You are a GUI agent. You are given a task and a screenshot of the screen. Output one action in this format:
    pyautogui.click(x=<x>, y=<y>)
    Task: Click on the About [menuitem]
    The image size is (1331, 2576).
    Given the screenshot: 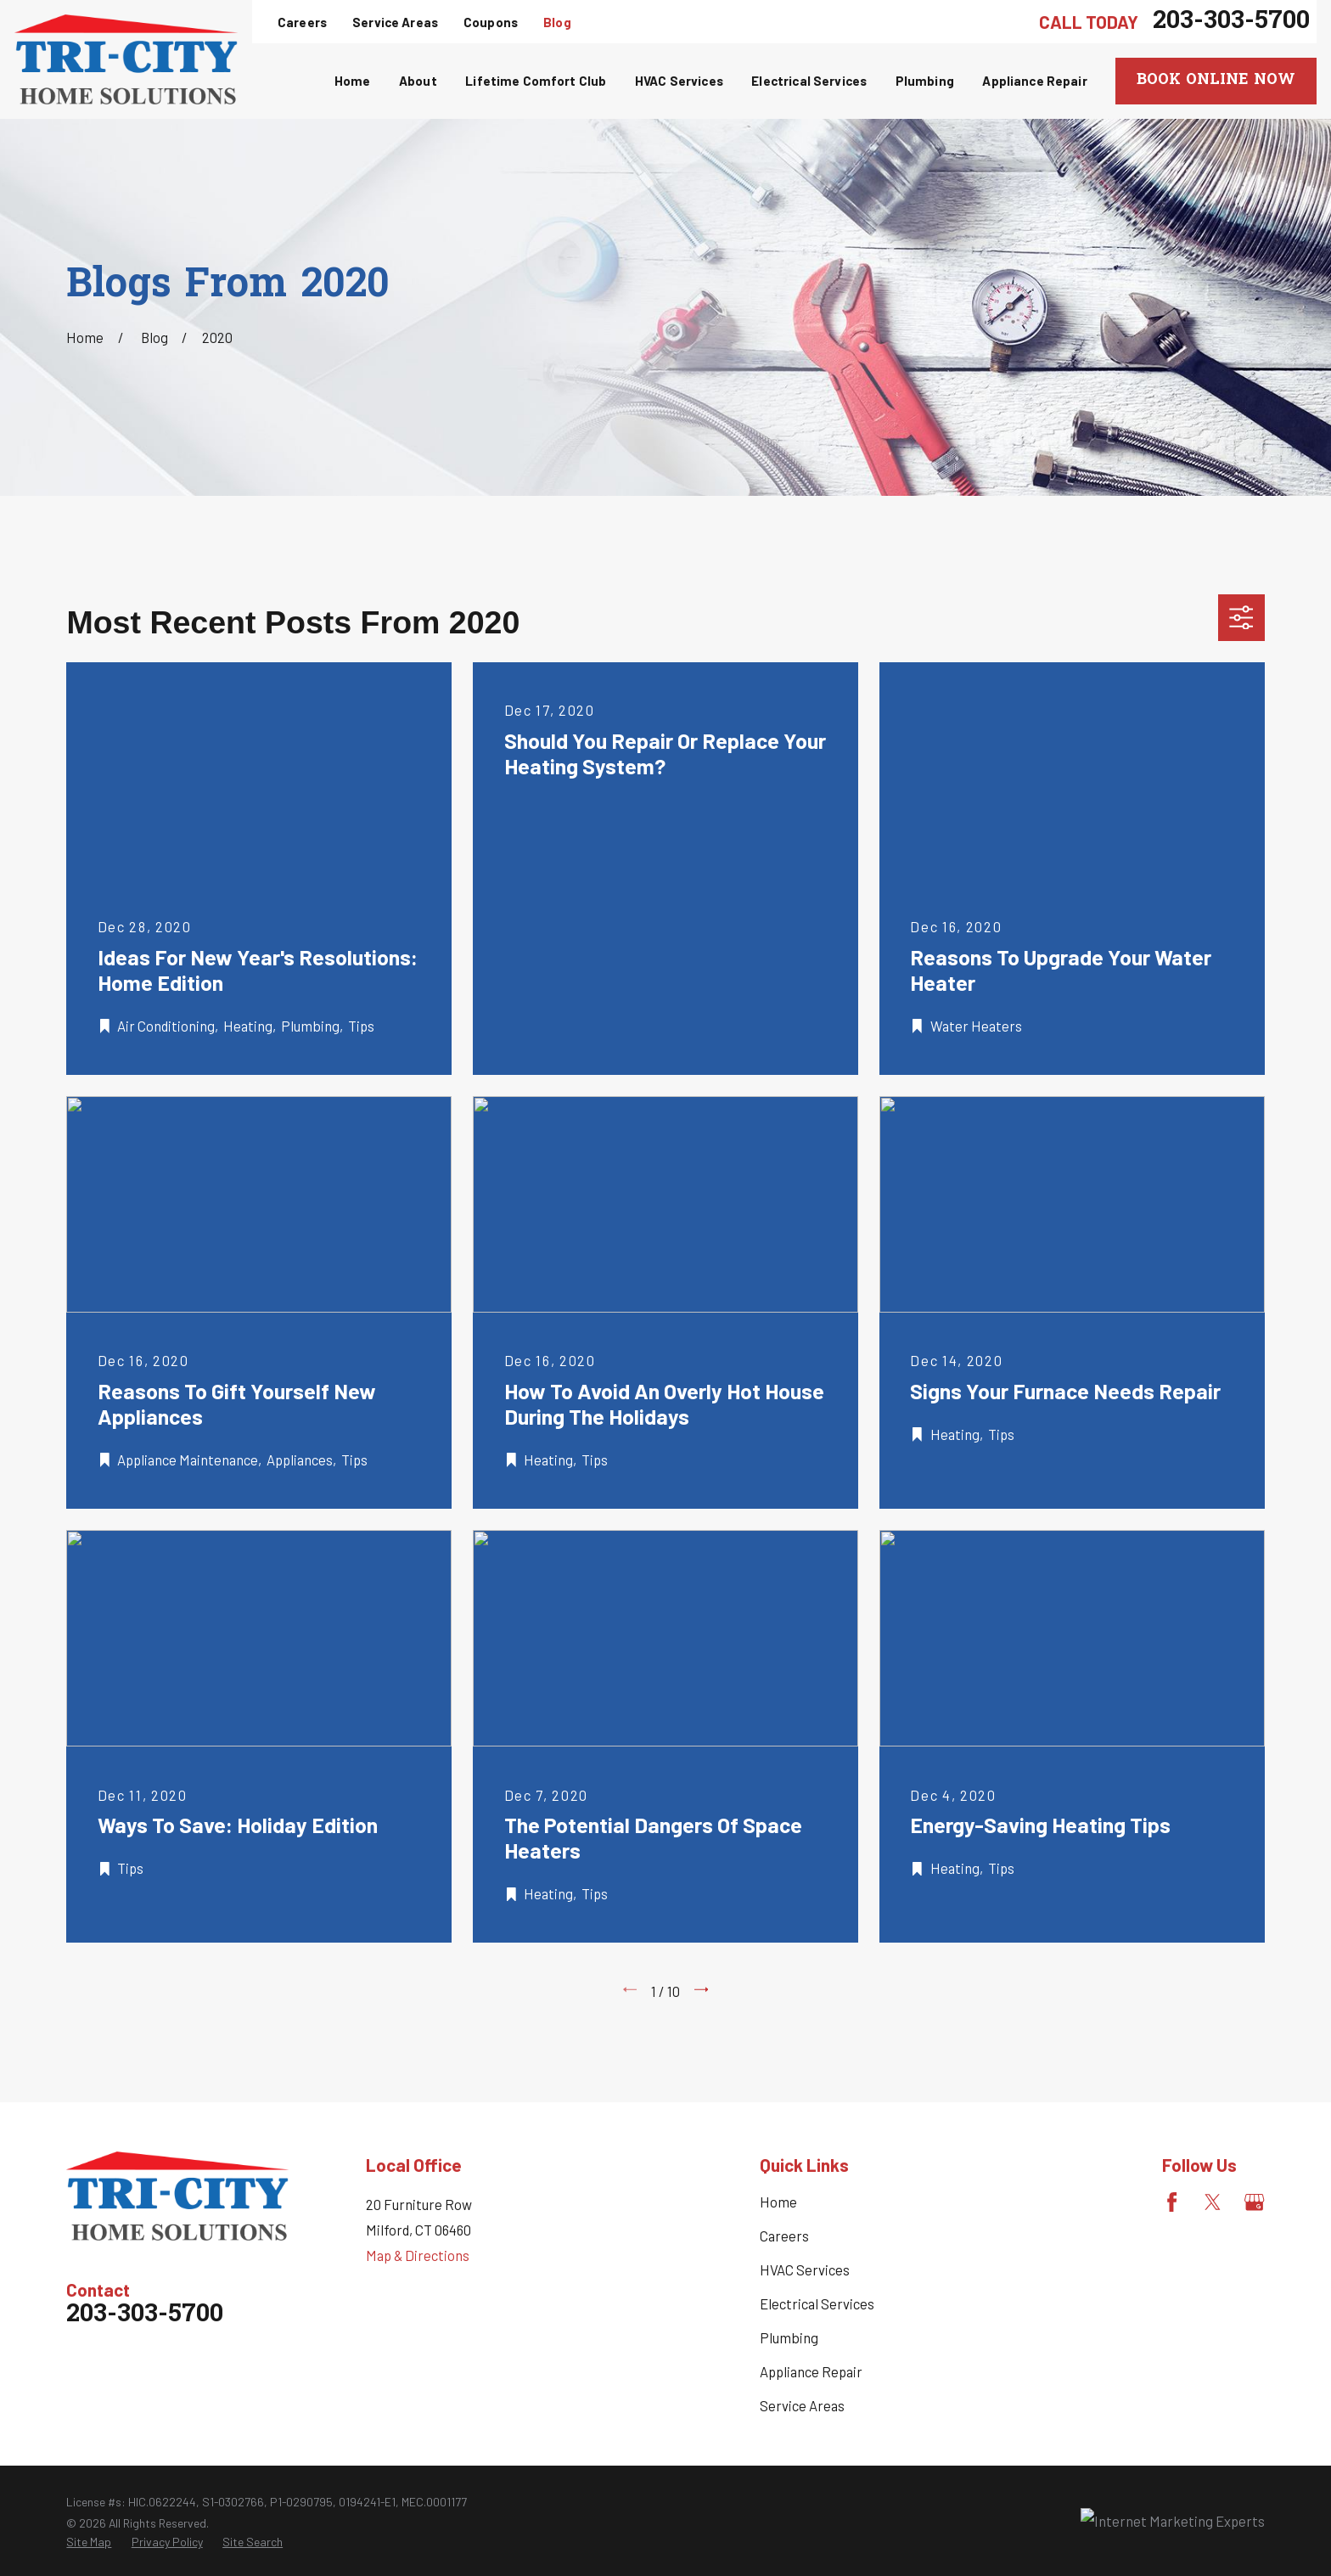 What is the action you would take?
    pyautogui.click(x=418, y=80)
    